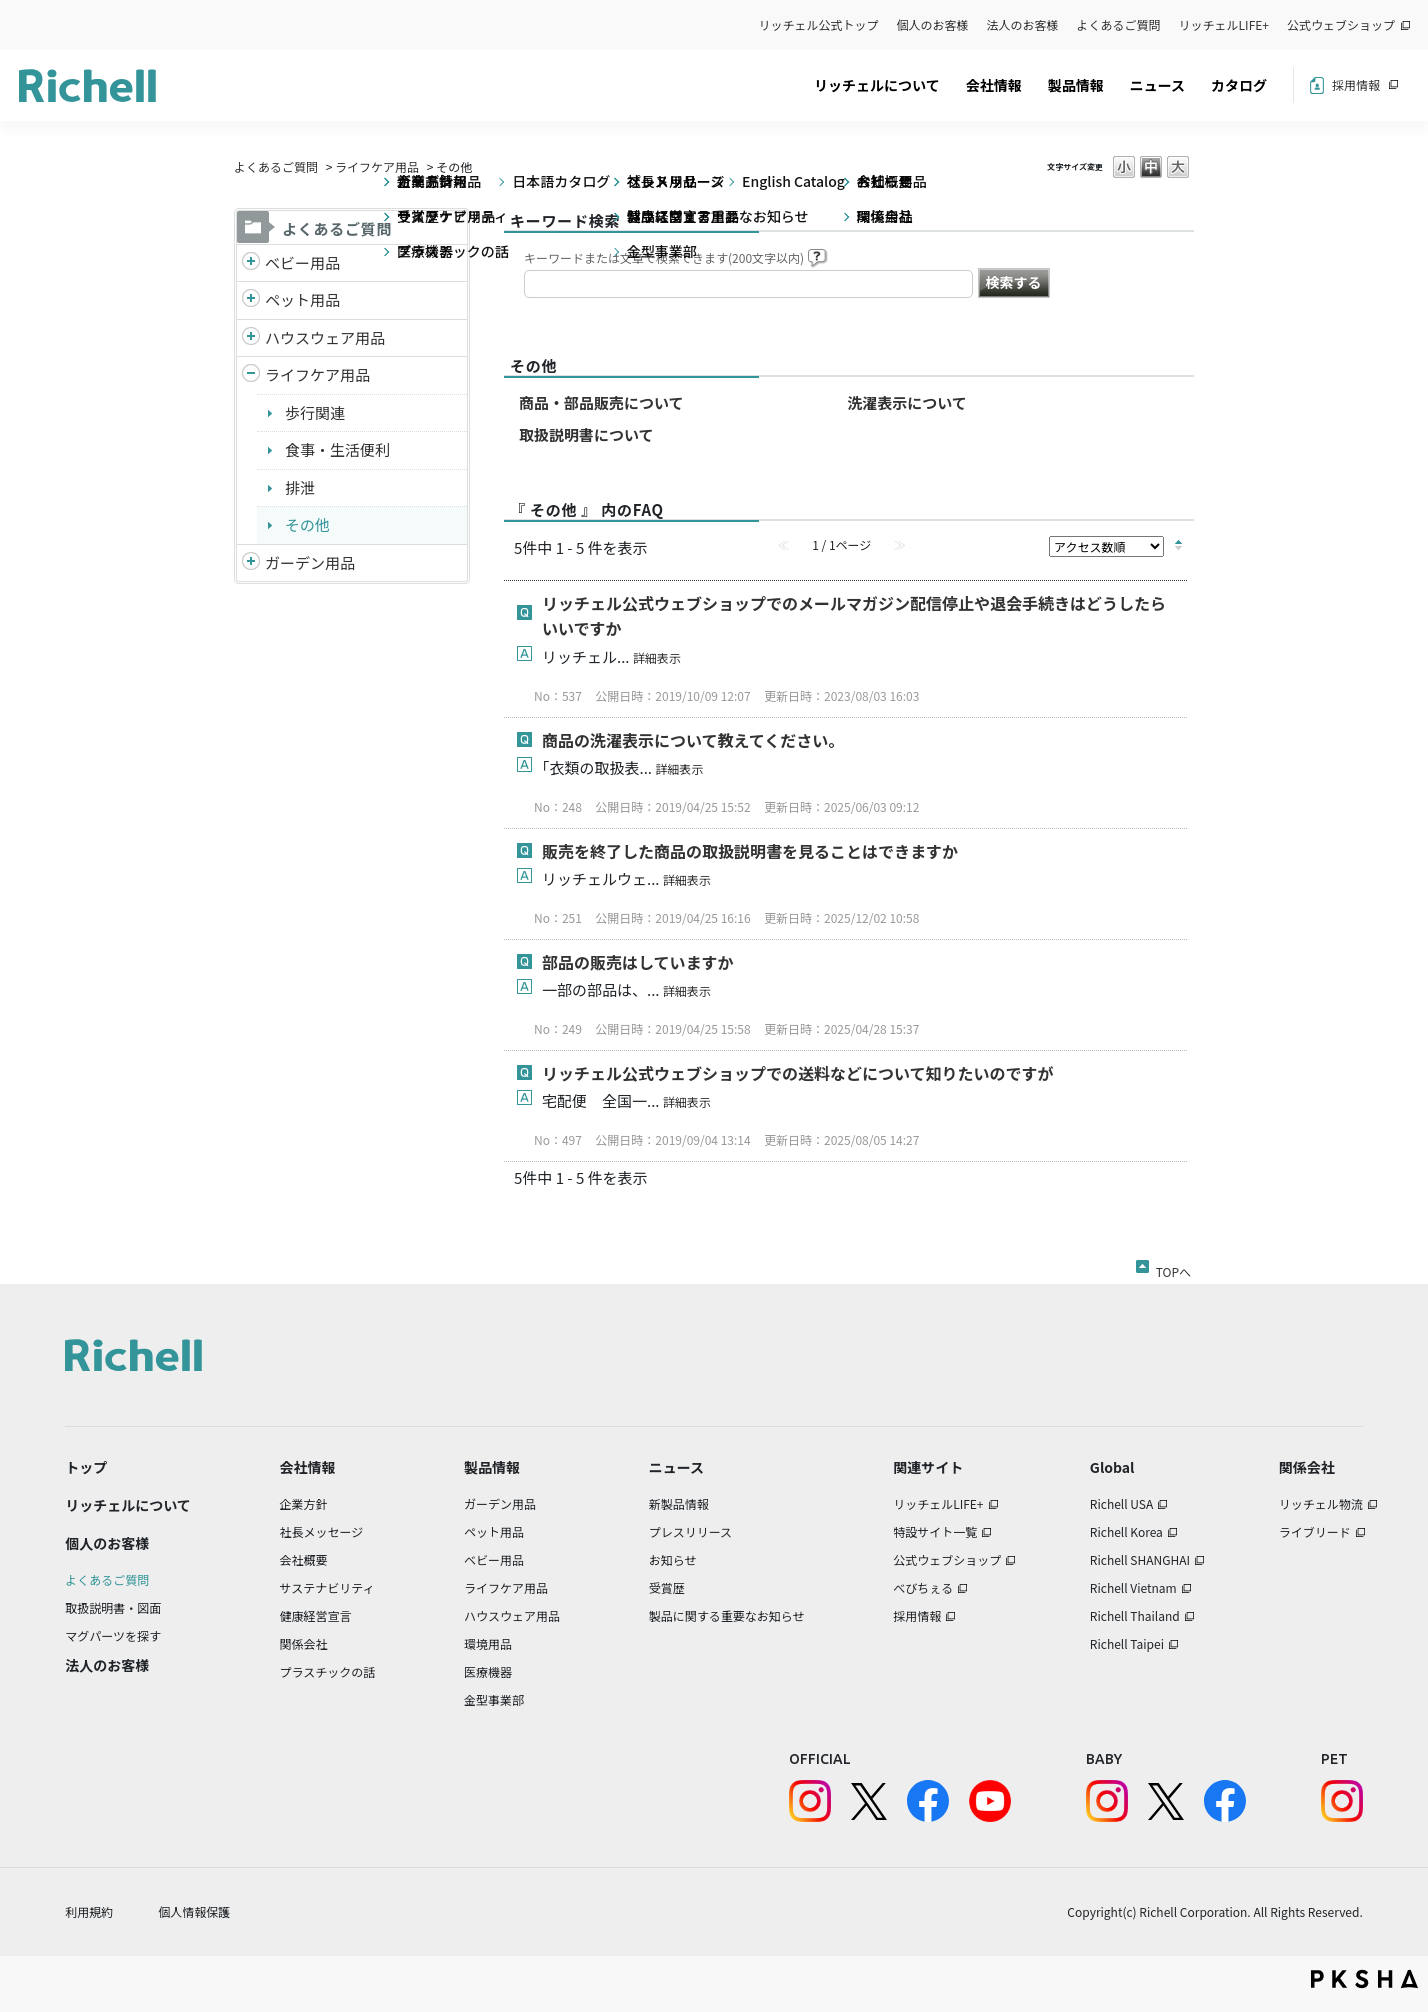  What do you see at coordinates (1239, 85) in the screenshot?
I see `カタログ` at bounding box center [1239, 85].